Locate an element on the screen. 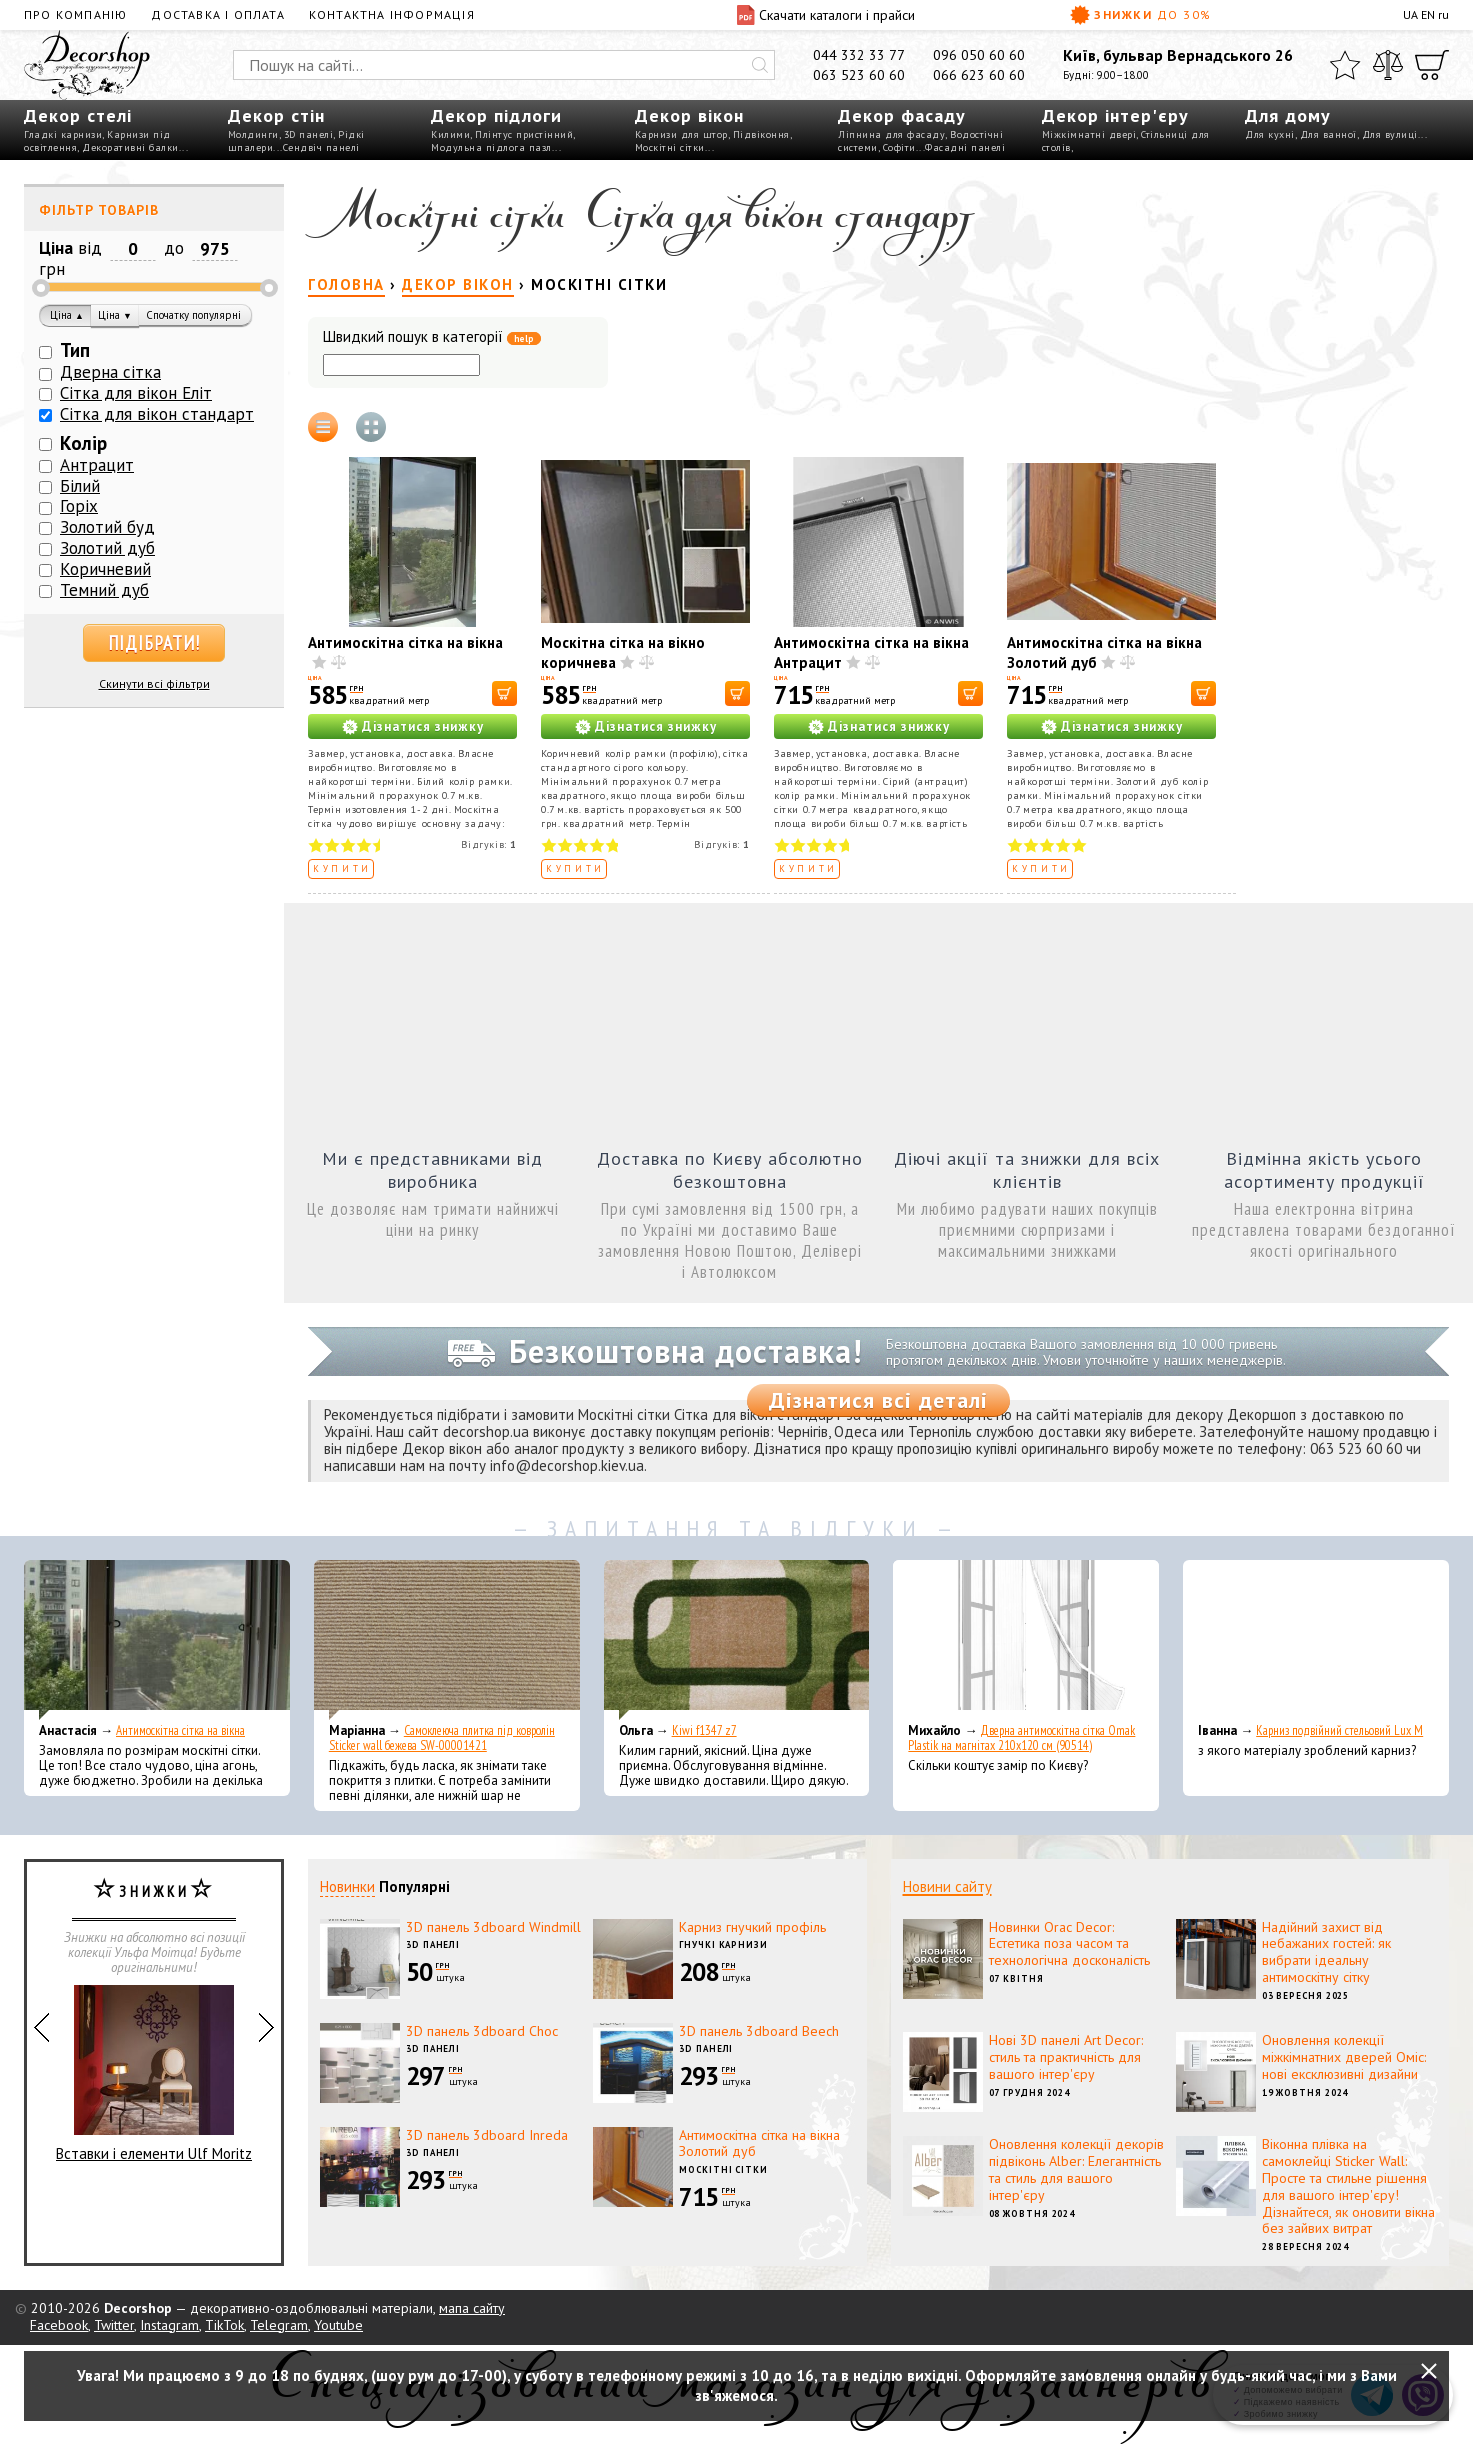 The height and width of the screenshot is (2445, 1473). Темний дуб is located at coordinates (104, 590).